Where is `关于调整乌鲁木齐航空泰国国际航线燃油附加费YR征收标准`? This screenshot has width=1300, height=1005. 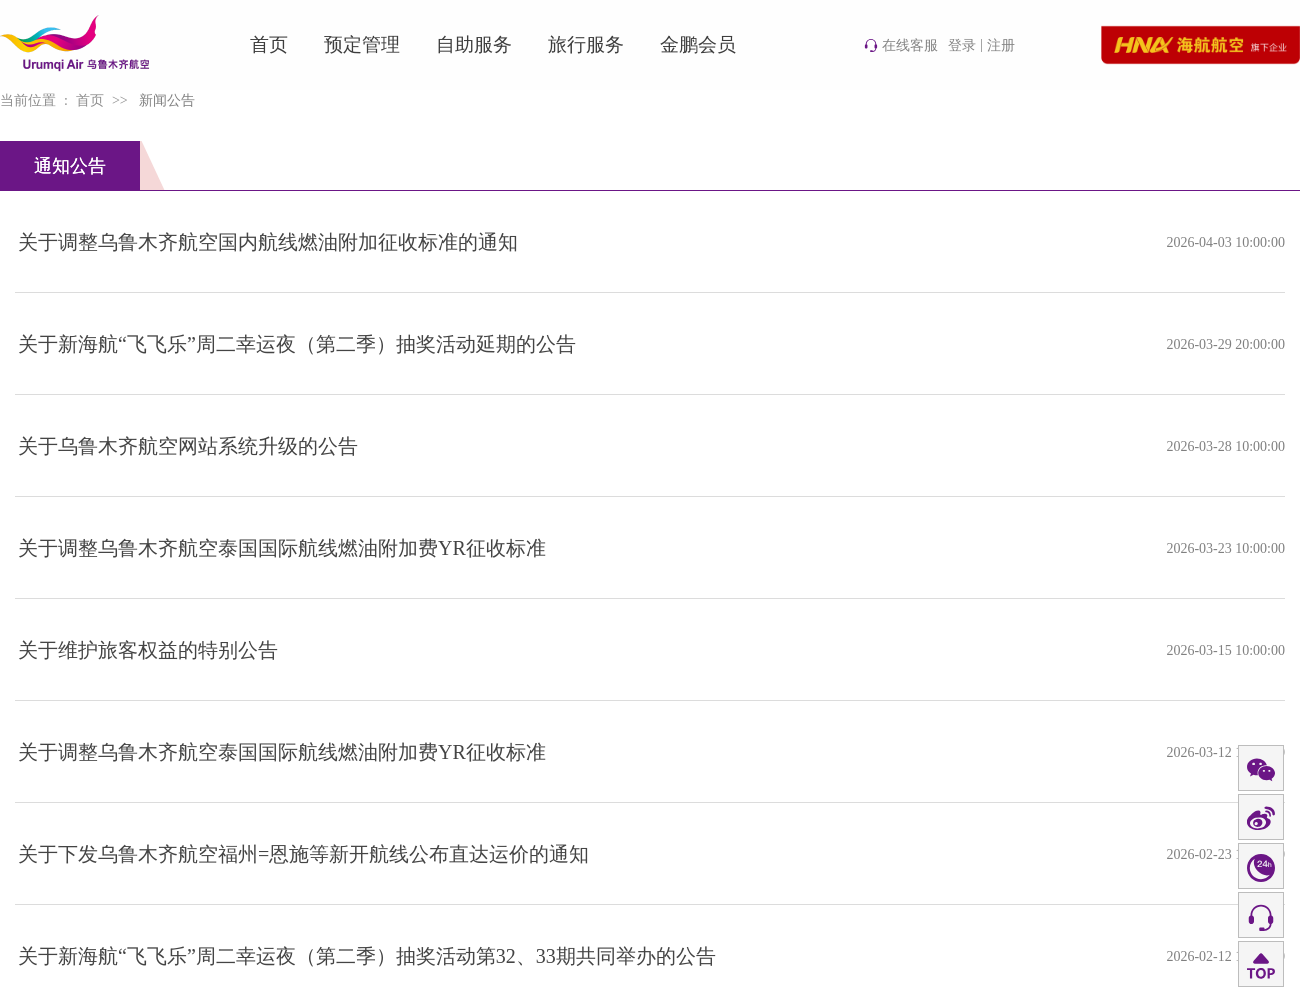 关于调整乌鲁木齐航空泰国国际航线燃油附加费YR征收标准 is located at coordinates (282, 548).